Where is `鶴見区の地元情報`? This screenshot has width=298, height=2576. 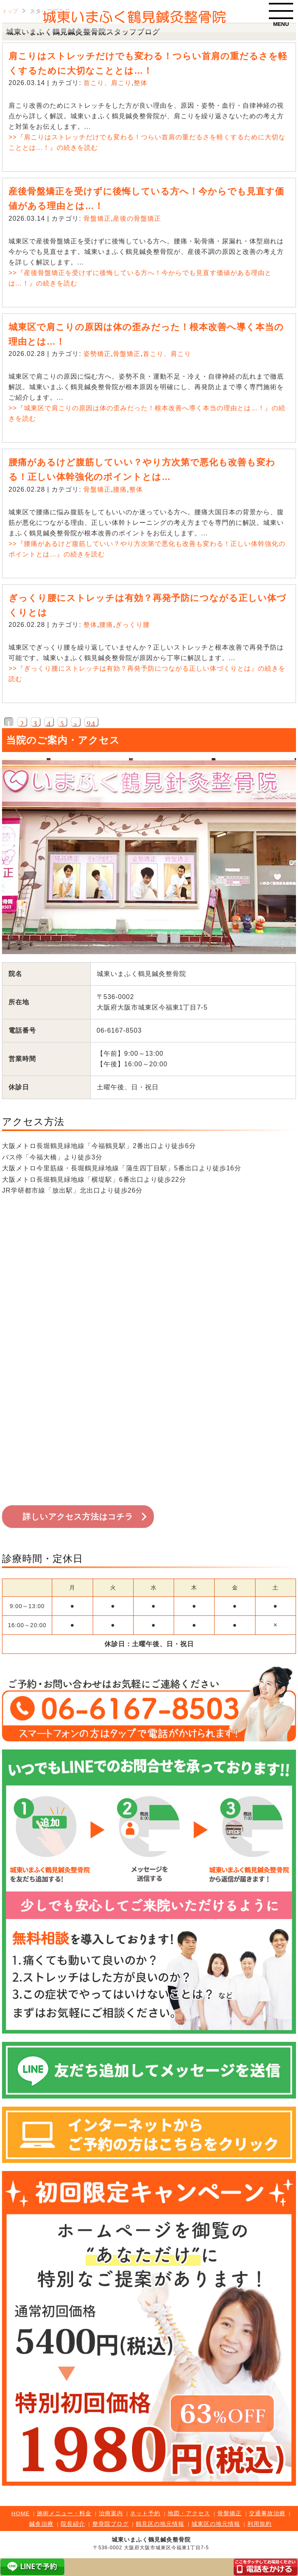 鶴見区の地元情報 is located at coordinates (160, 2524).